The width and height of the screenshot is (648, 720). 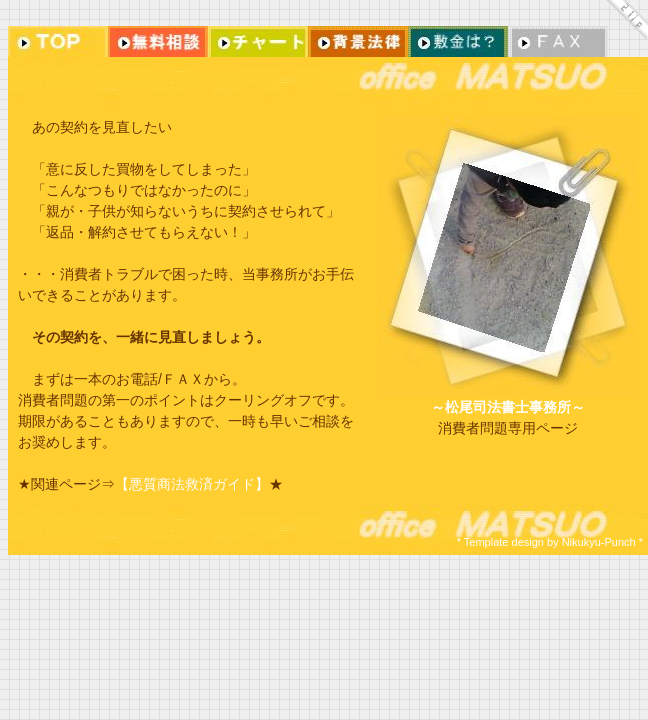 What do you see at coordinates (192, 484) in the screenshot?
I see `【悪質商法救済ガイド】` at bounding box center [192, 484].